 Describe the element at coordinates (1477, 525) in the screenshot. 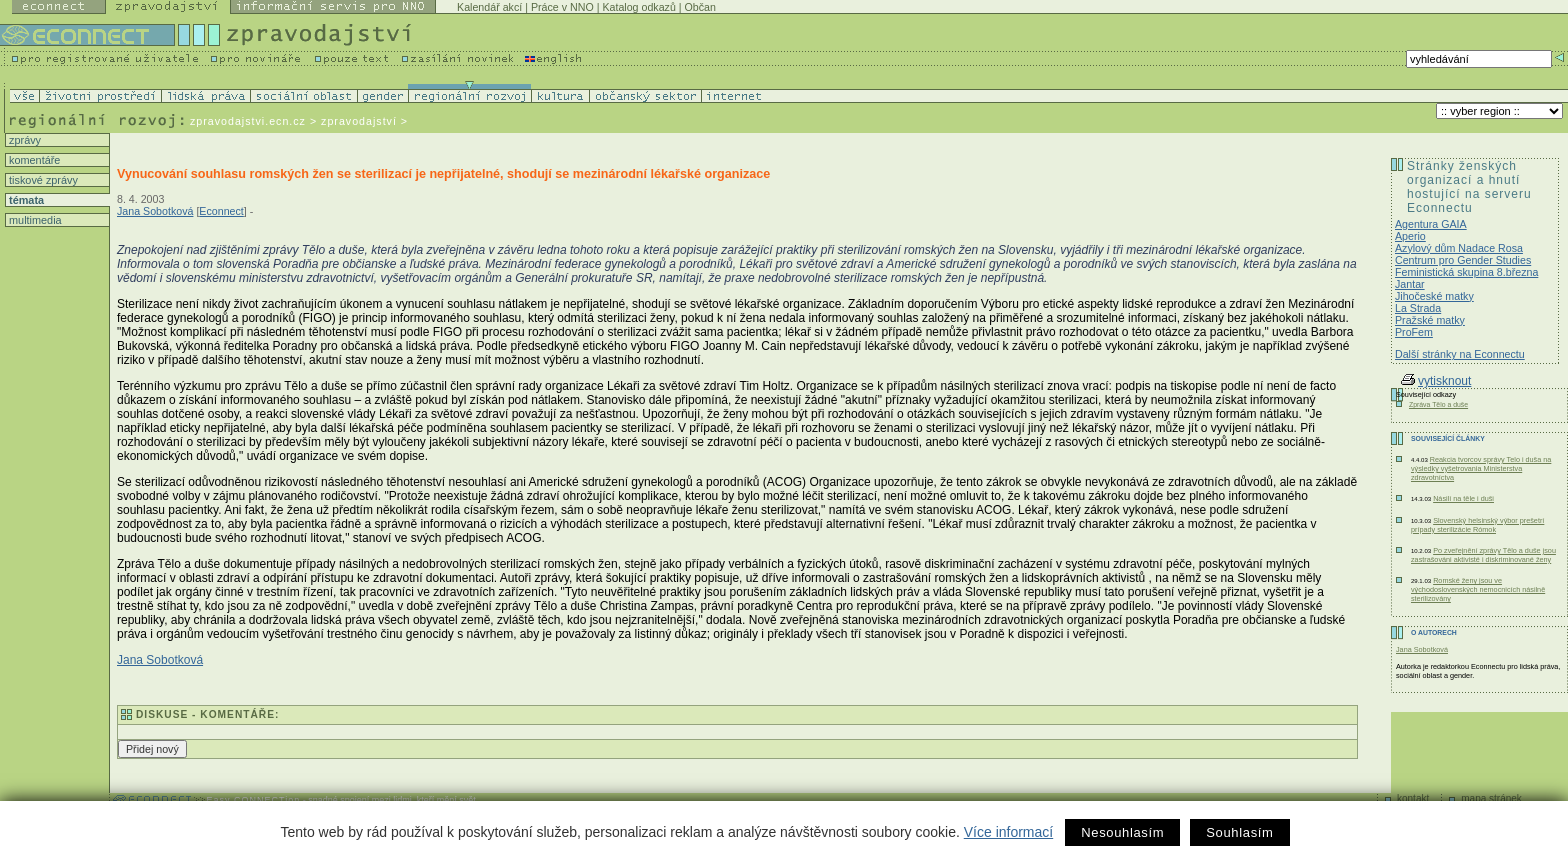

I see `Slovenský helsinský výbor prešetrí prípady sterilizácie Rómok` at that location.